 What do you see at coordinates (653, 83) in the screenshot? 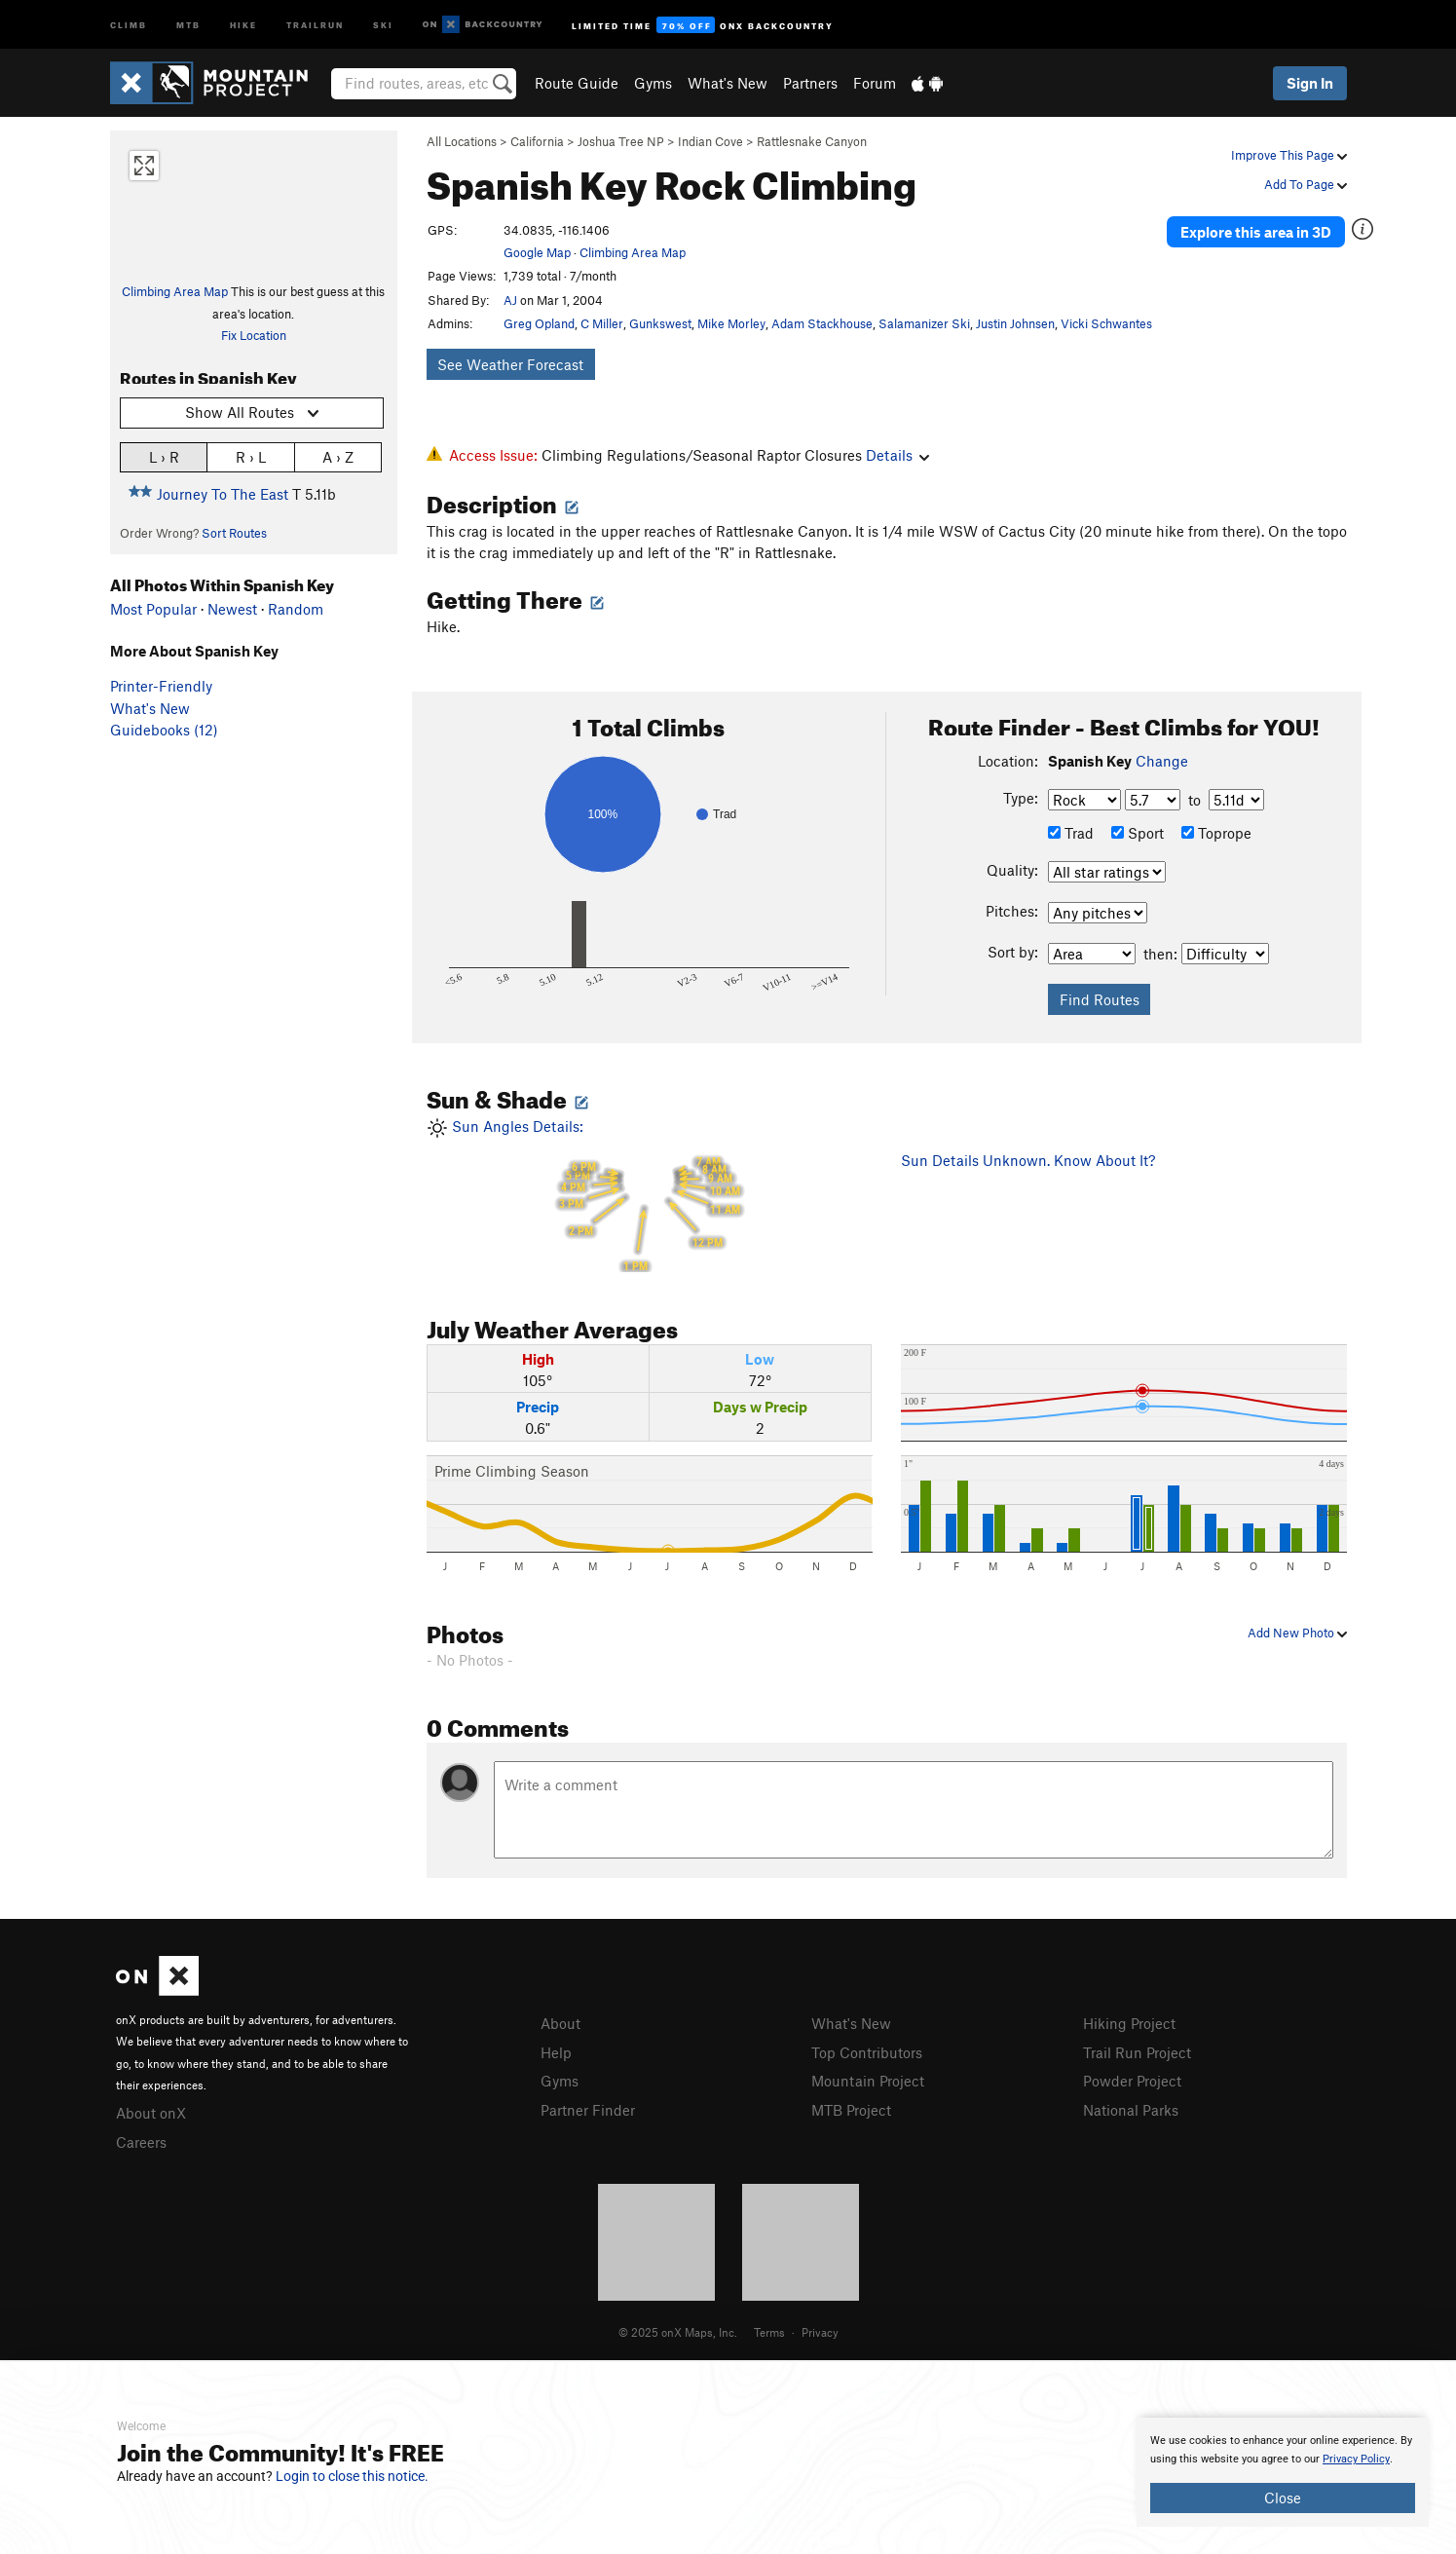
I see `Gyms` at bounding box center [653, 83].